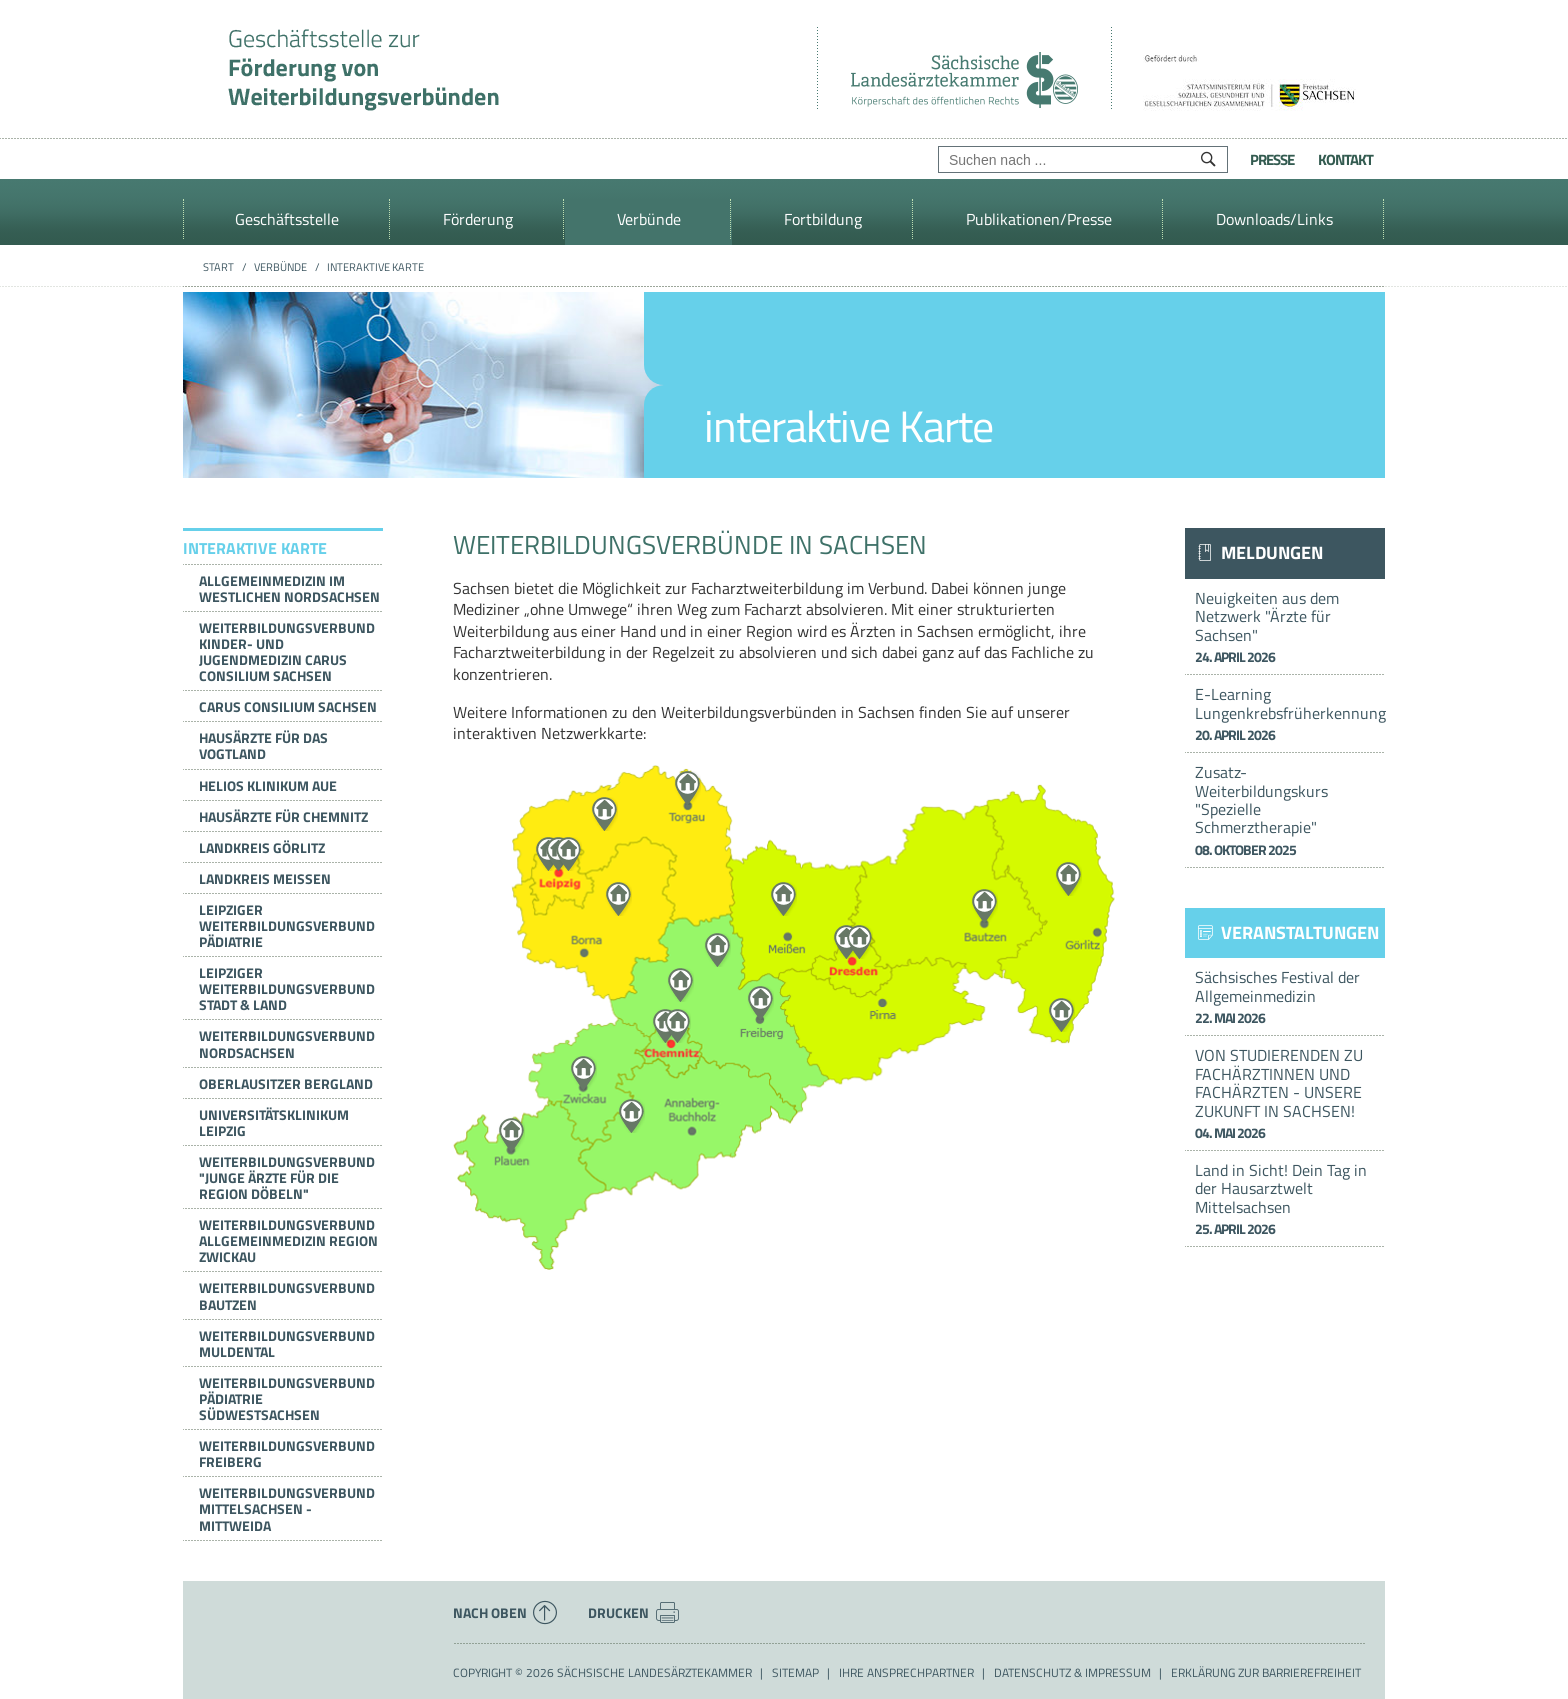  I want to click on E-Learning Lungenkrebsfrüherkennung, so click(1290, 713).